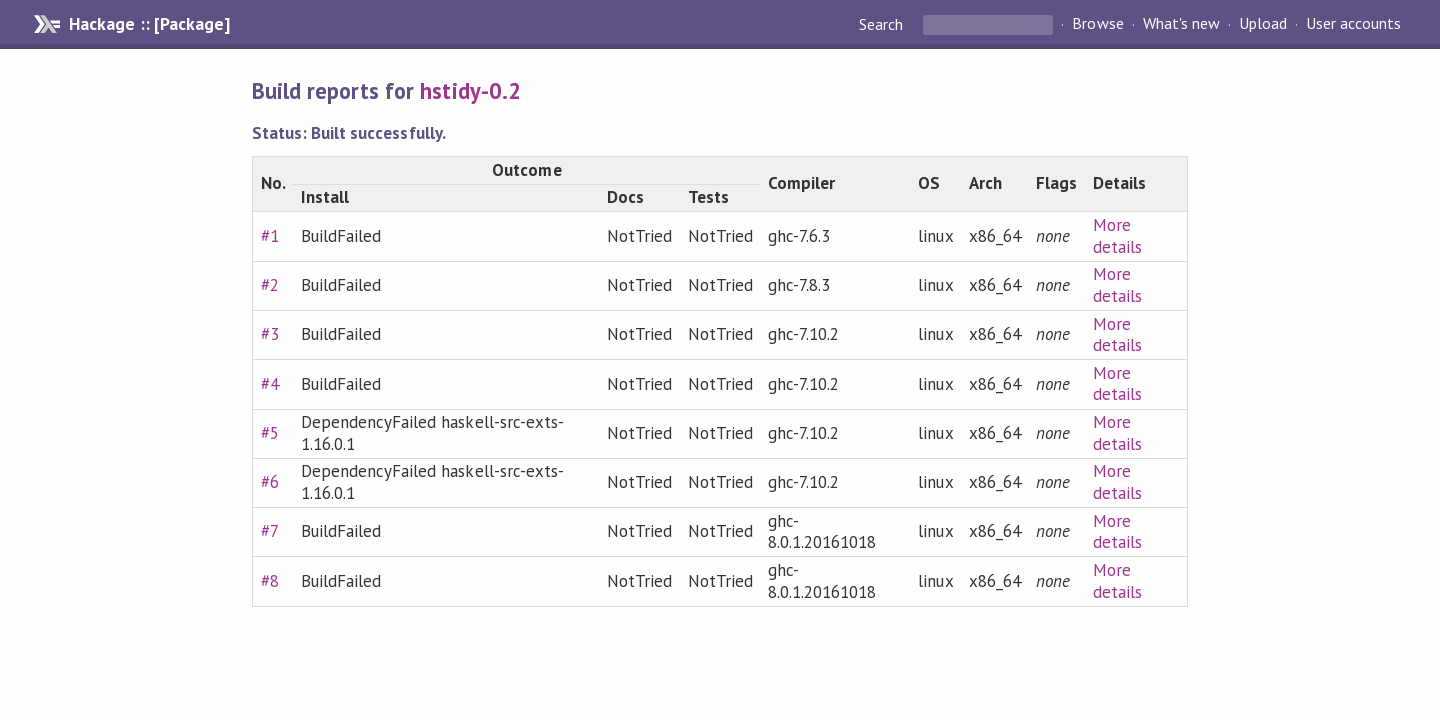 The width and height of the screenshot is (1440, 720). Describe the element at coordinates (270, 581) in the screenshot. I see `#8` at that location.